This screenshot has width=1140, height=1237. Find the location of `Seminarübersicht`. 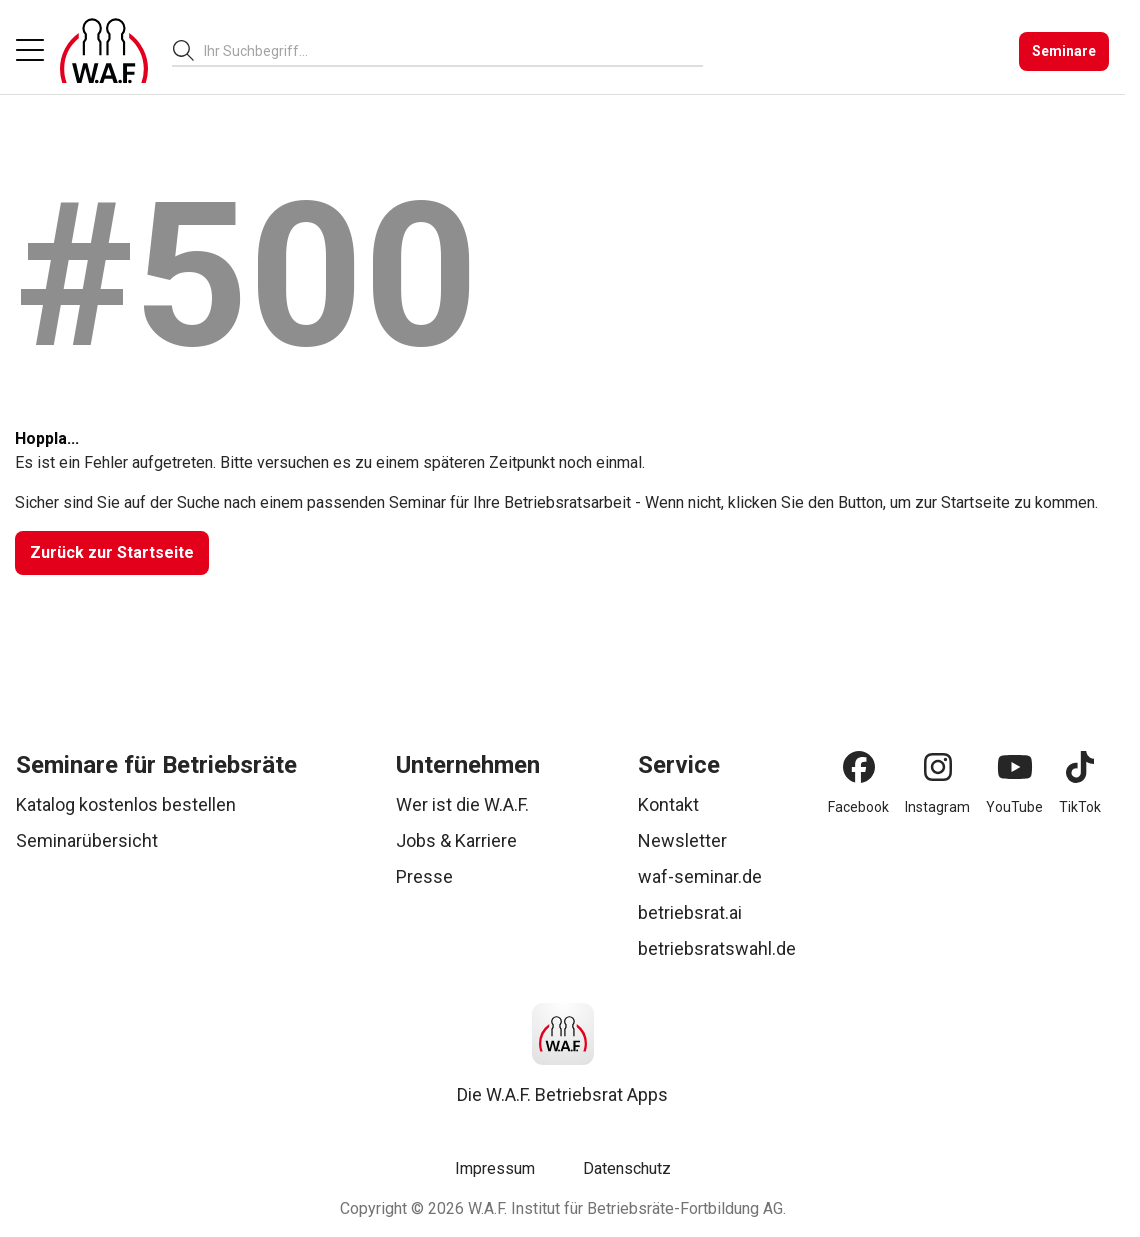

Seminarübersicht is located at coordinates (87, 840).